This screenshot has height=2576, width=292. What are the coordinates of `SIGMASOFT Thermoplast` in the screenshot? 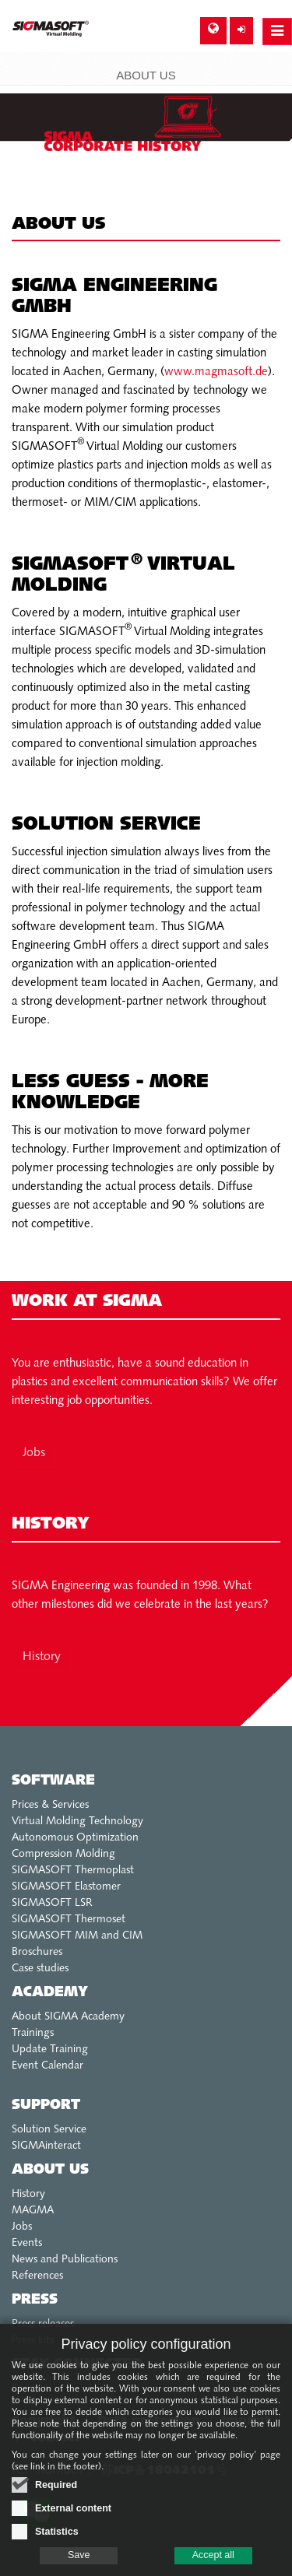 It's located at (73, 1870).